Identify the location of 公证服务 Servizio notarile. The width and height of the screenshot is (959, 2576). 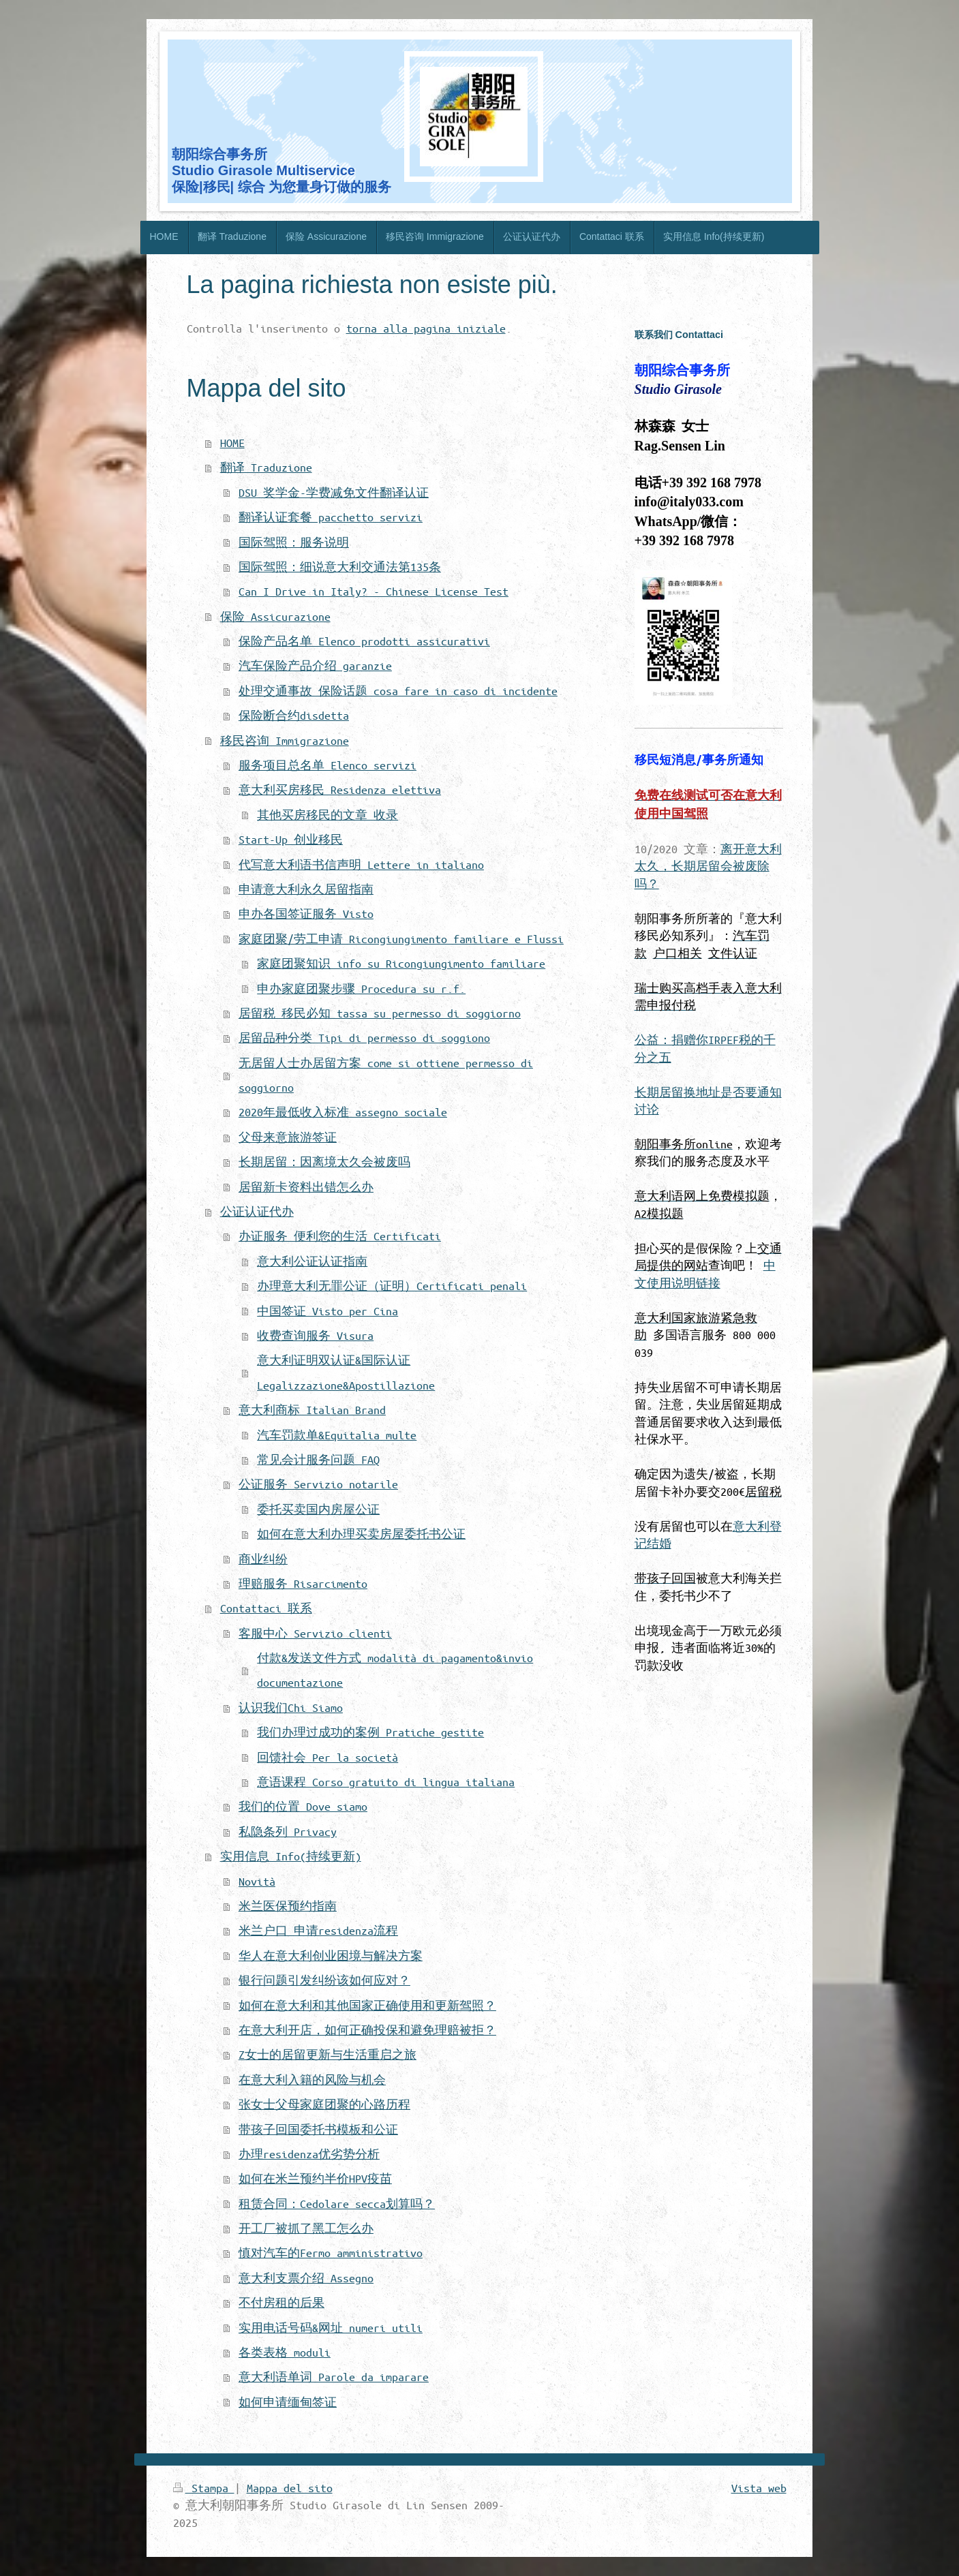
(318, 1483).